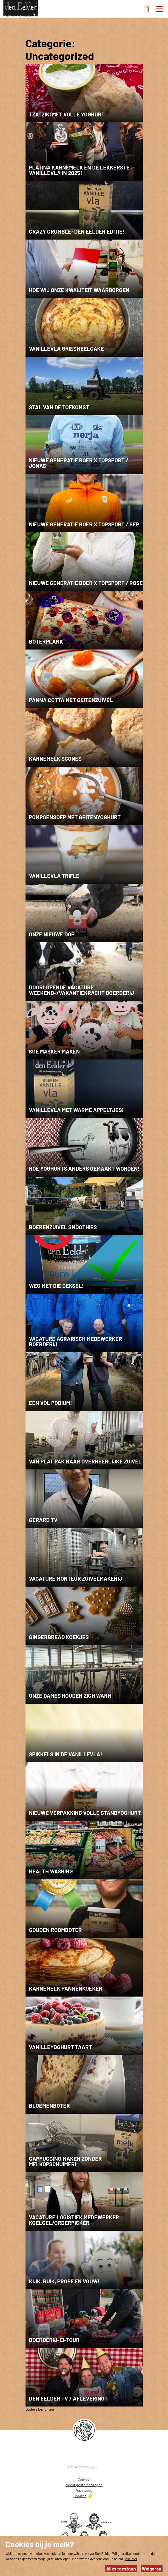  I want to click on Vacatures, so click(84, 2490).